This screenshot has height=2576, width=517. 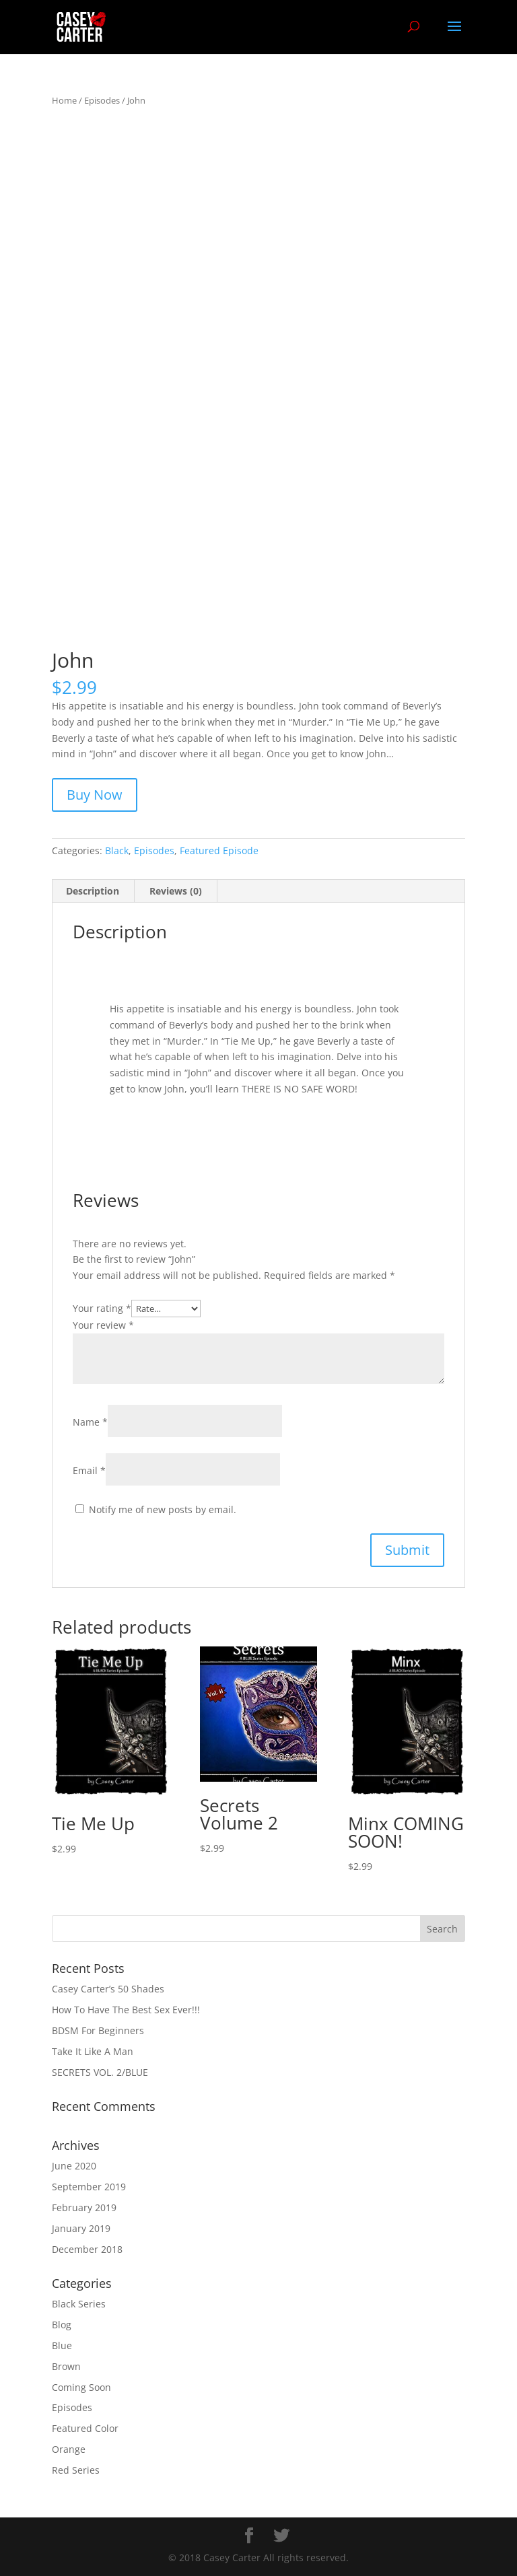 What do you see at coordinates (89, 1470) in the screenshot?
I see `Email` at bounding box center [89, 1470].